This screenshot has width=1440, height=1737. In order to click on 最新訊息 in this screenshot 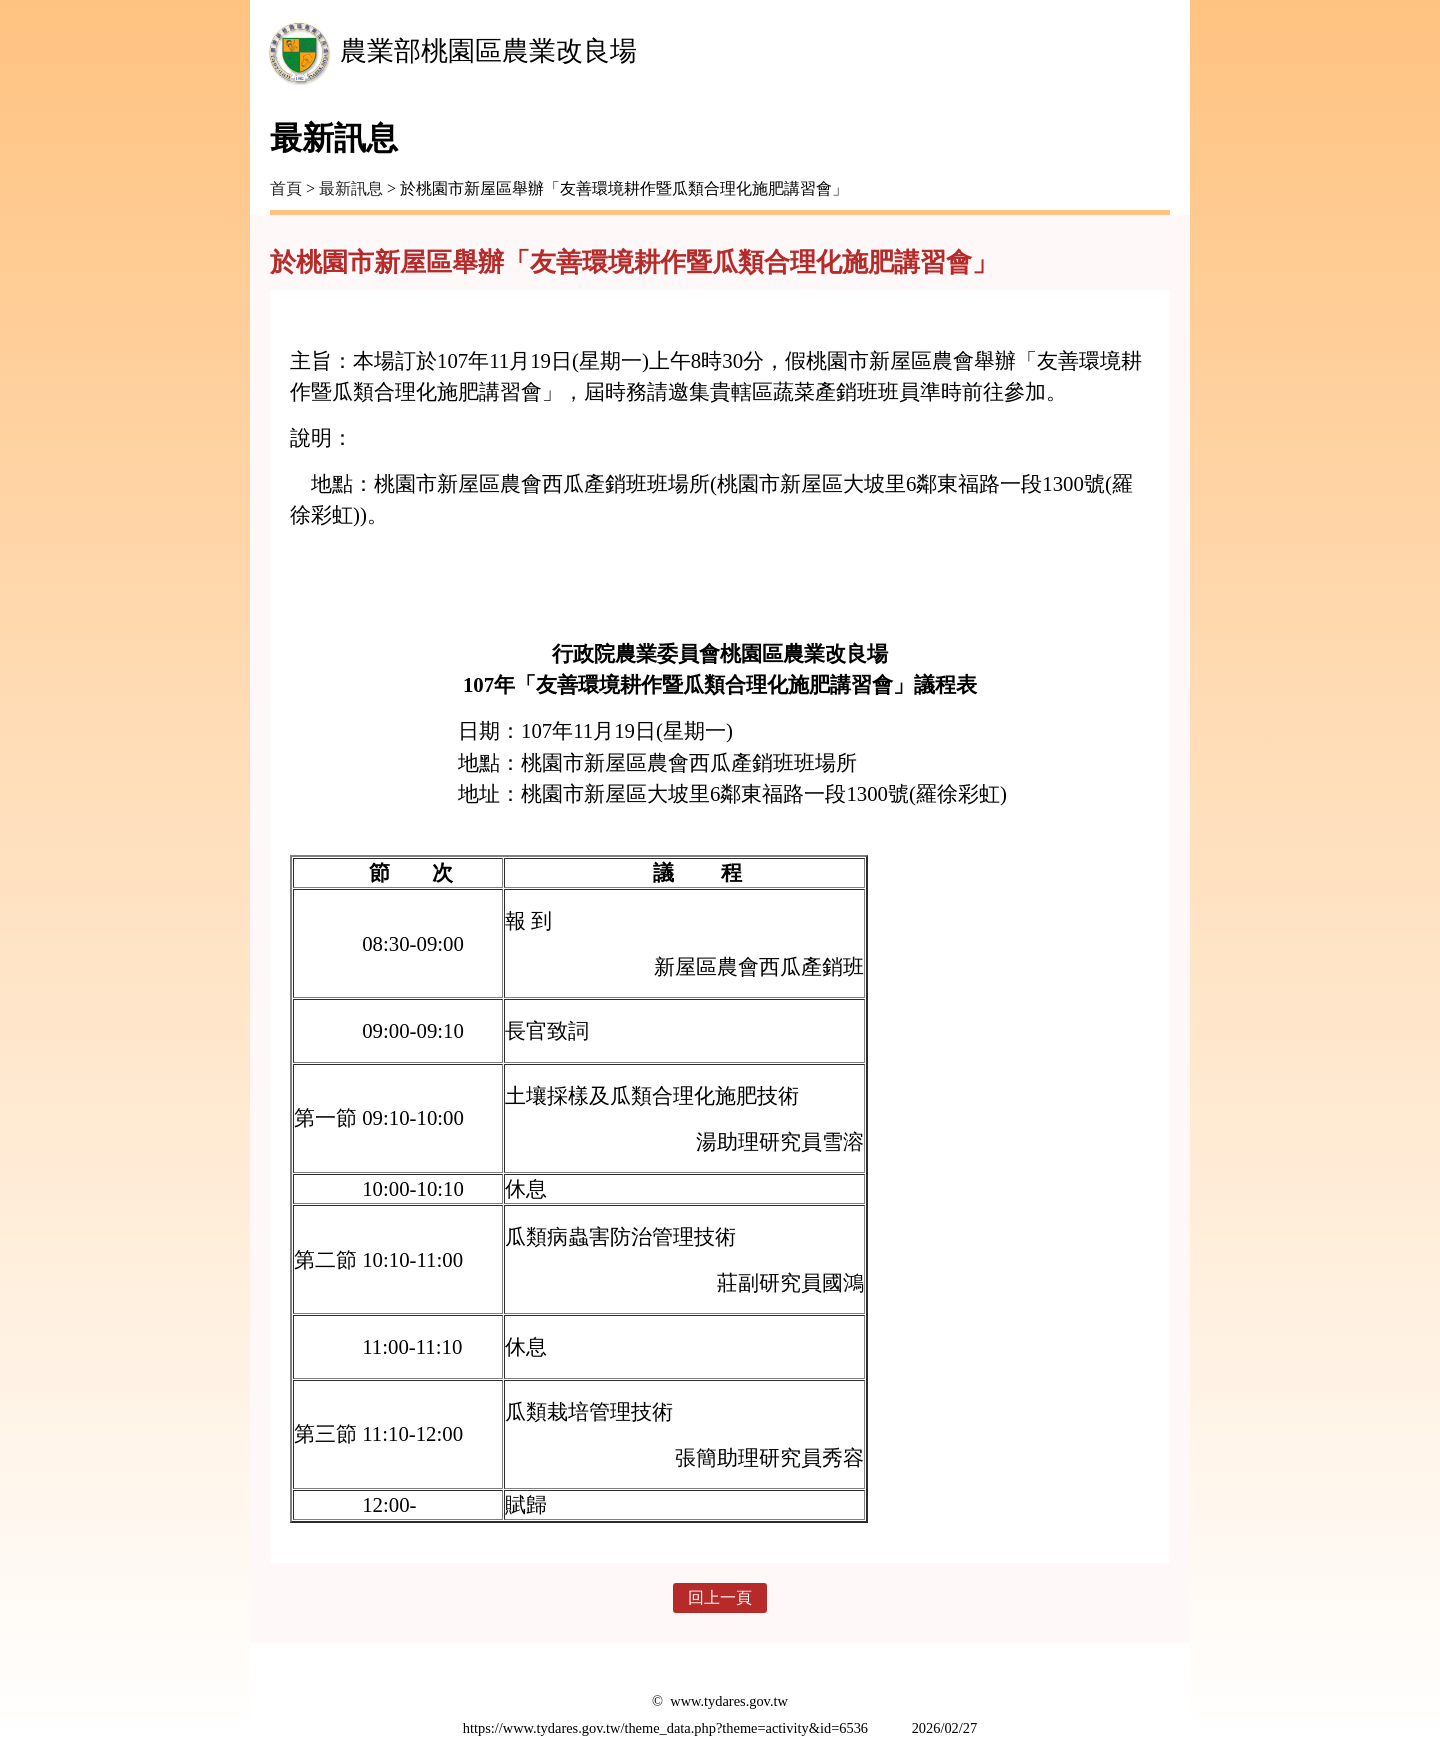, I will do `click(351, 188)`.